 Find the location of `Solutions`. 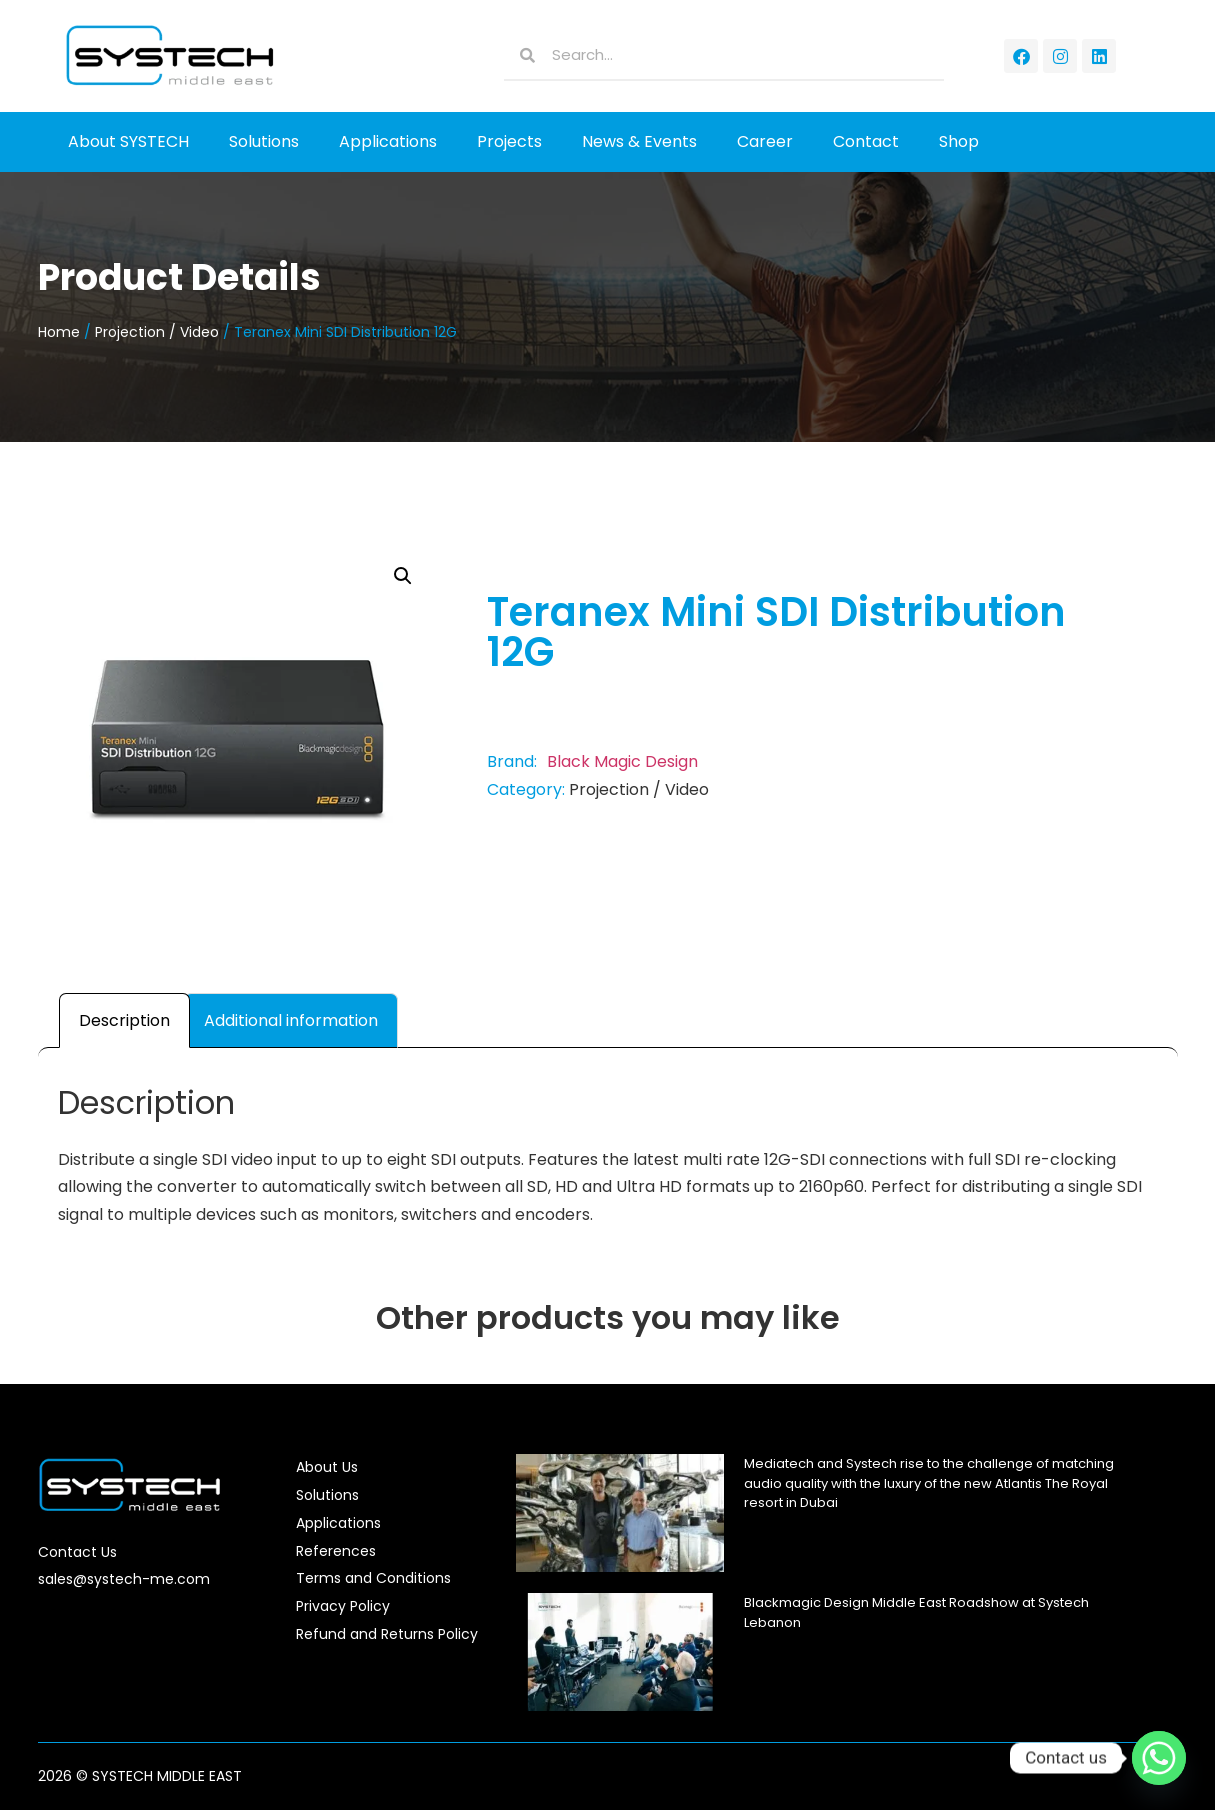

Solutions is located at coordinates (264, 141).